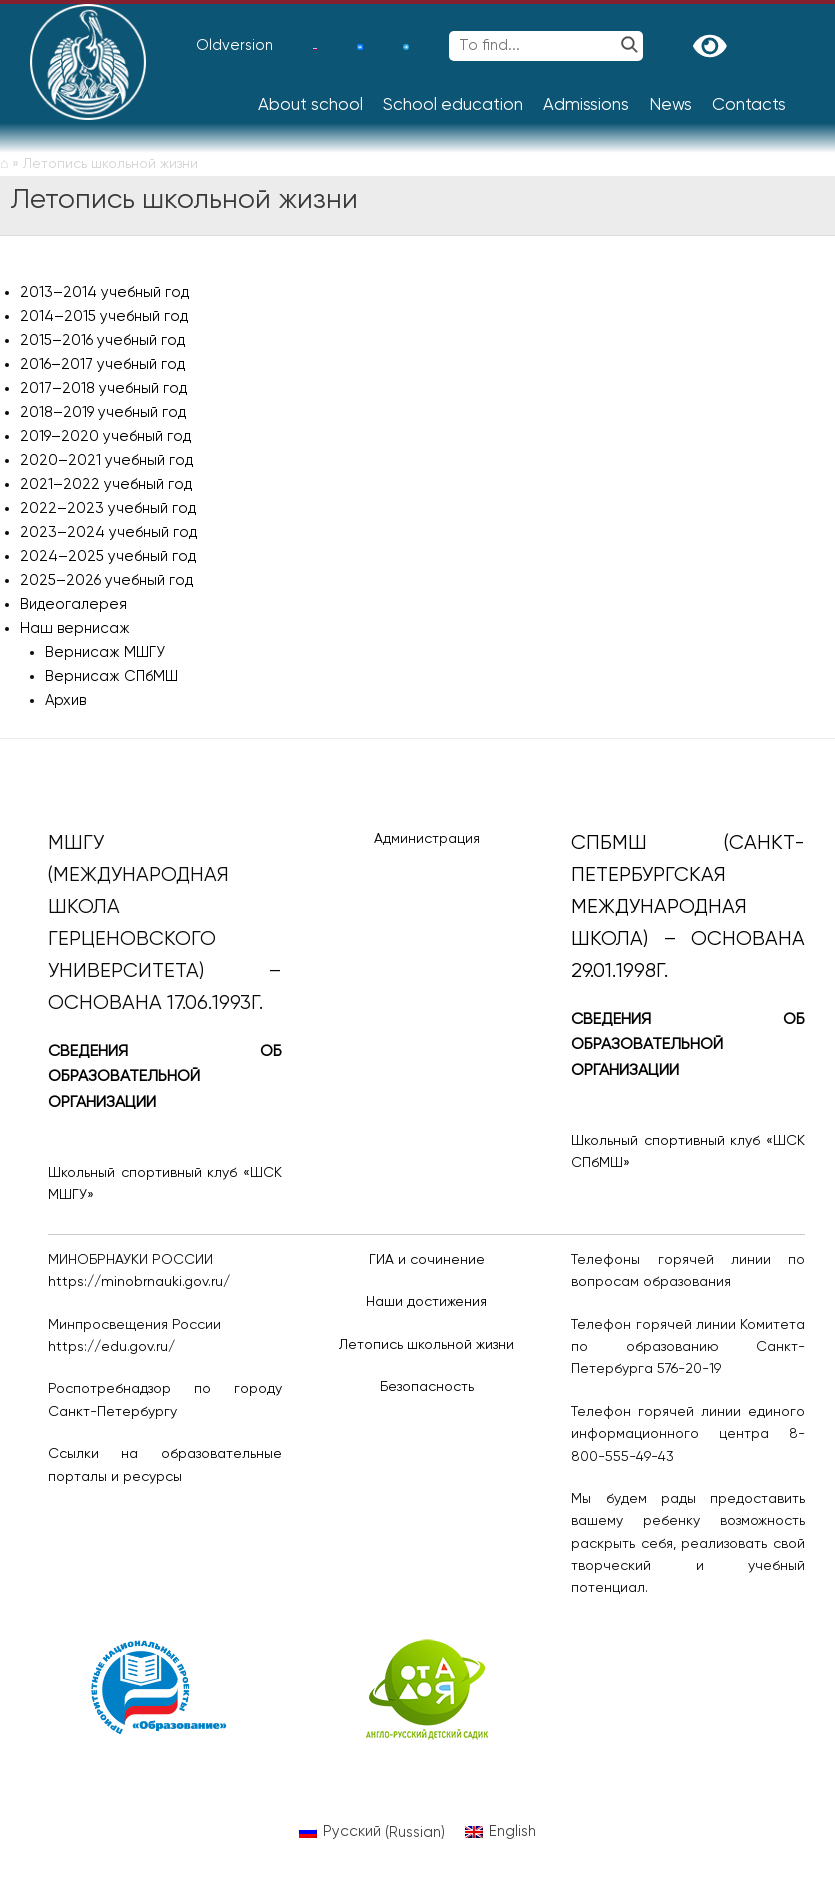 Image resolution: width=835 pixels, height=1883 pixels. I want to click on Вернисаж МШГУ, so click(105, 652).